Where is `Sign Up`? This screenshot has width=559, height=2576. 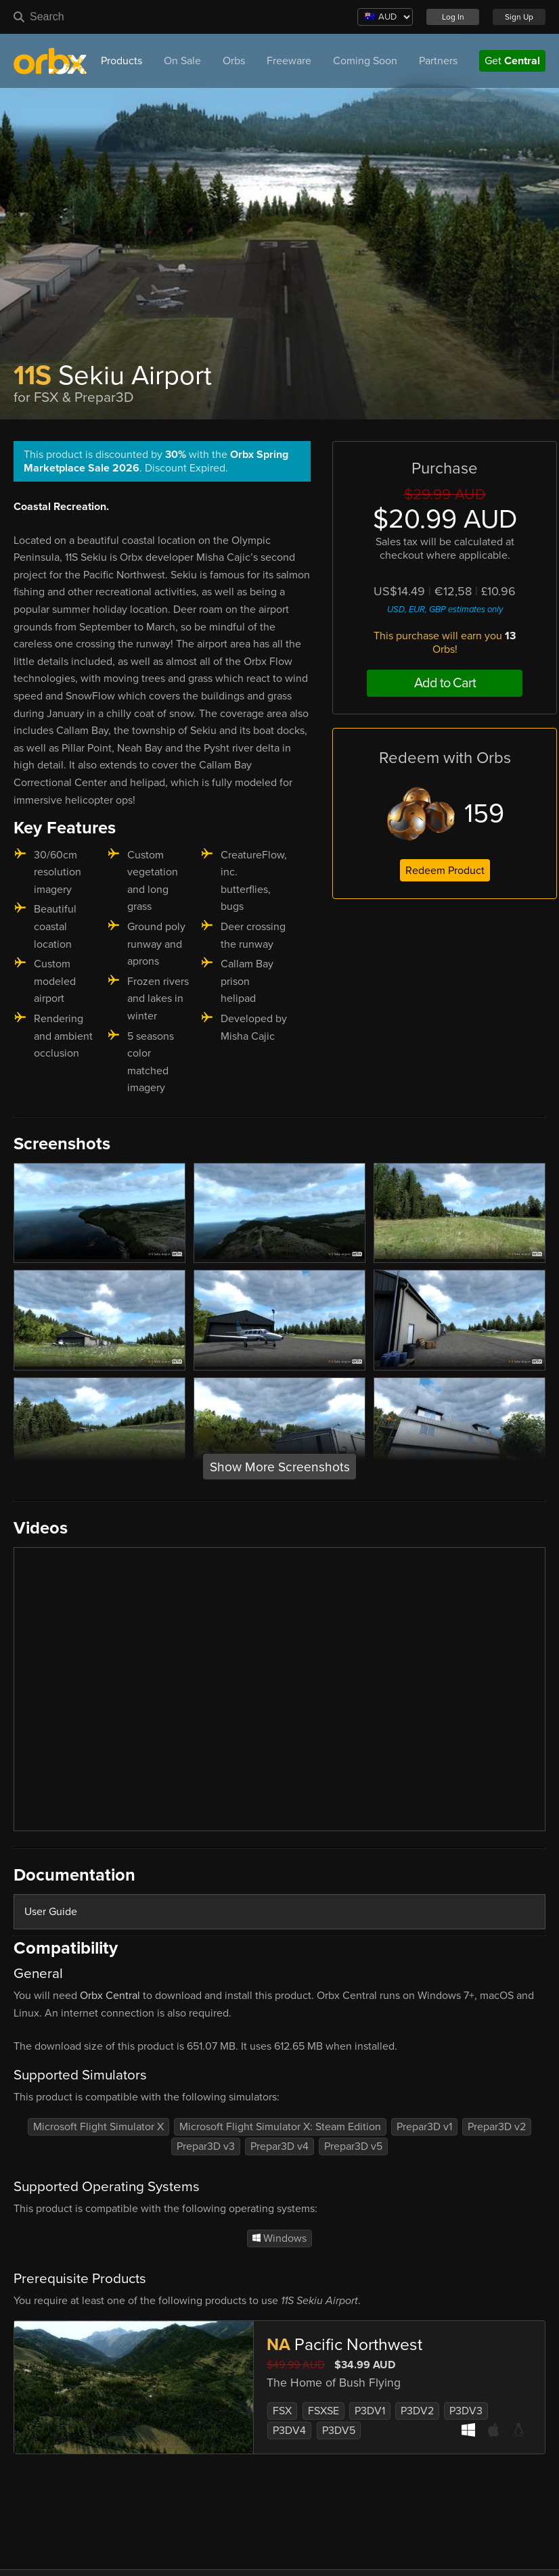
Sign Up is located at coordinates (519, 17).